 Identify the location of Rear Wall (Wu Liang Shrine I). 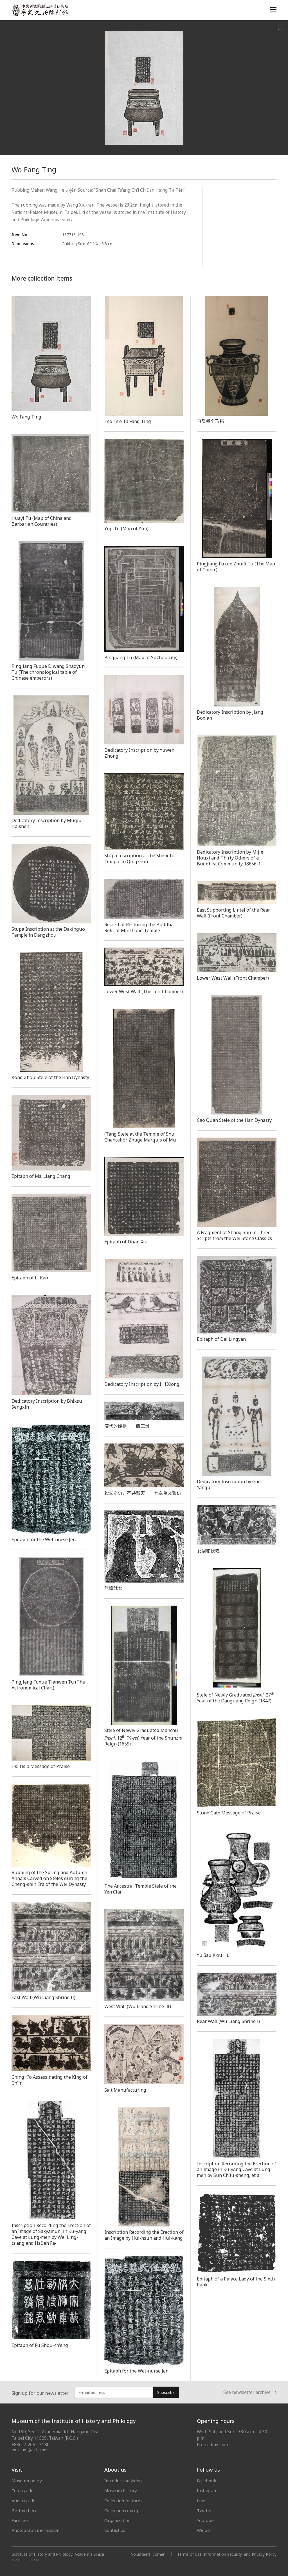
(228, 2021).